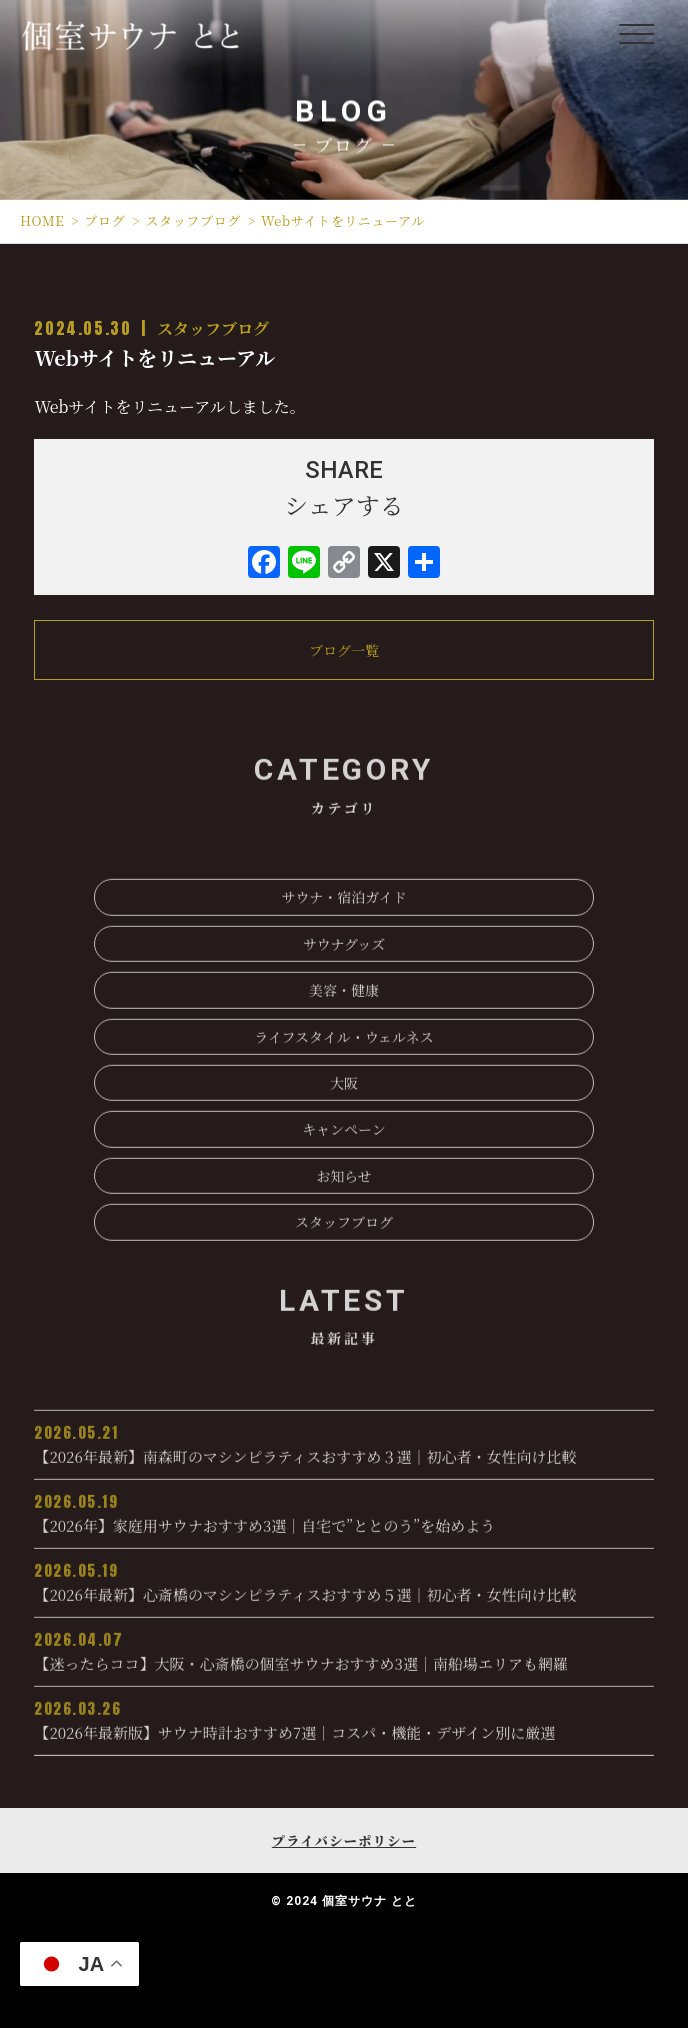  I want to click on 【迷ったらココ】大阪・心斎橋の個室サウナおすすめ3選｜南船場エリアも網羅, so click(343, 1690).